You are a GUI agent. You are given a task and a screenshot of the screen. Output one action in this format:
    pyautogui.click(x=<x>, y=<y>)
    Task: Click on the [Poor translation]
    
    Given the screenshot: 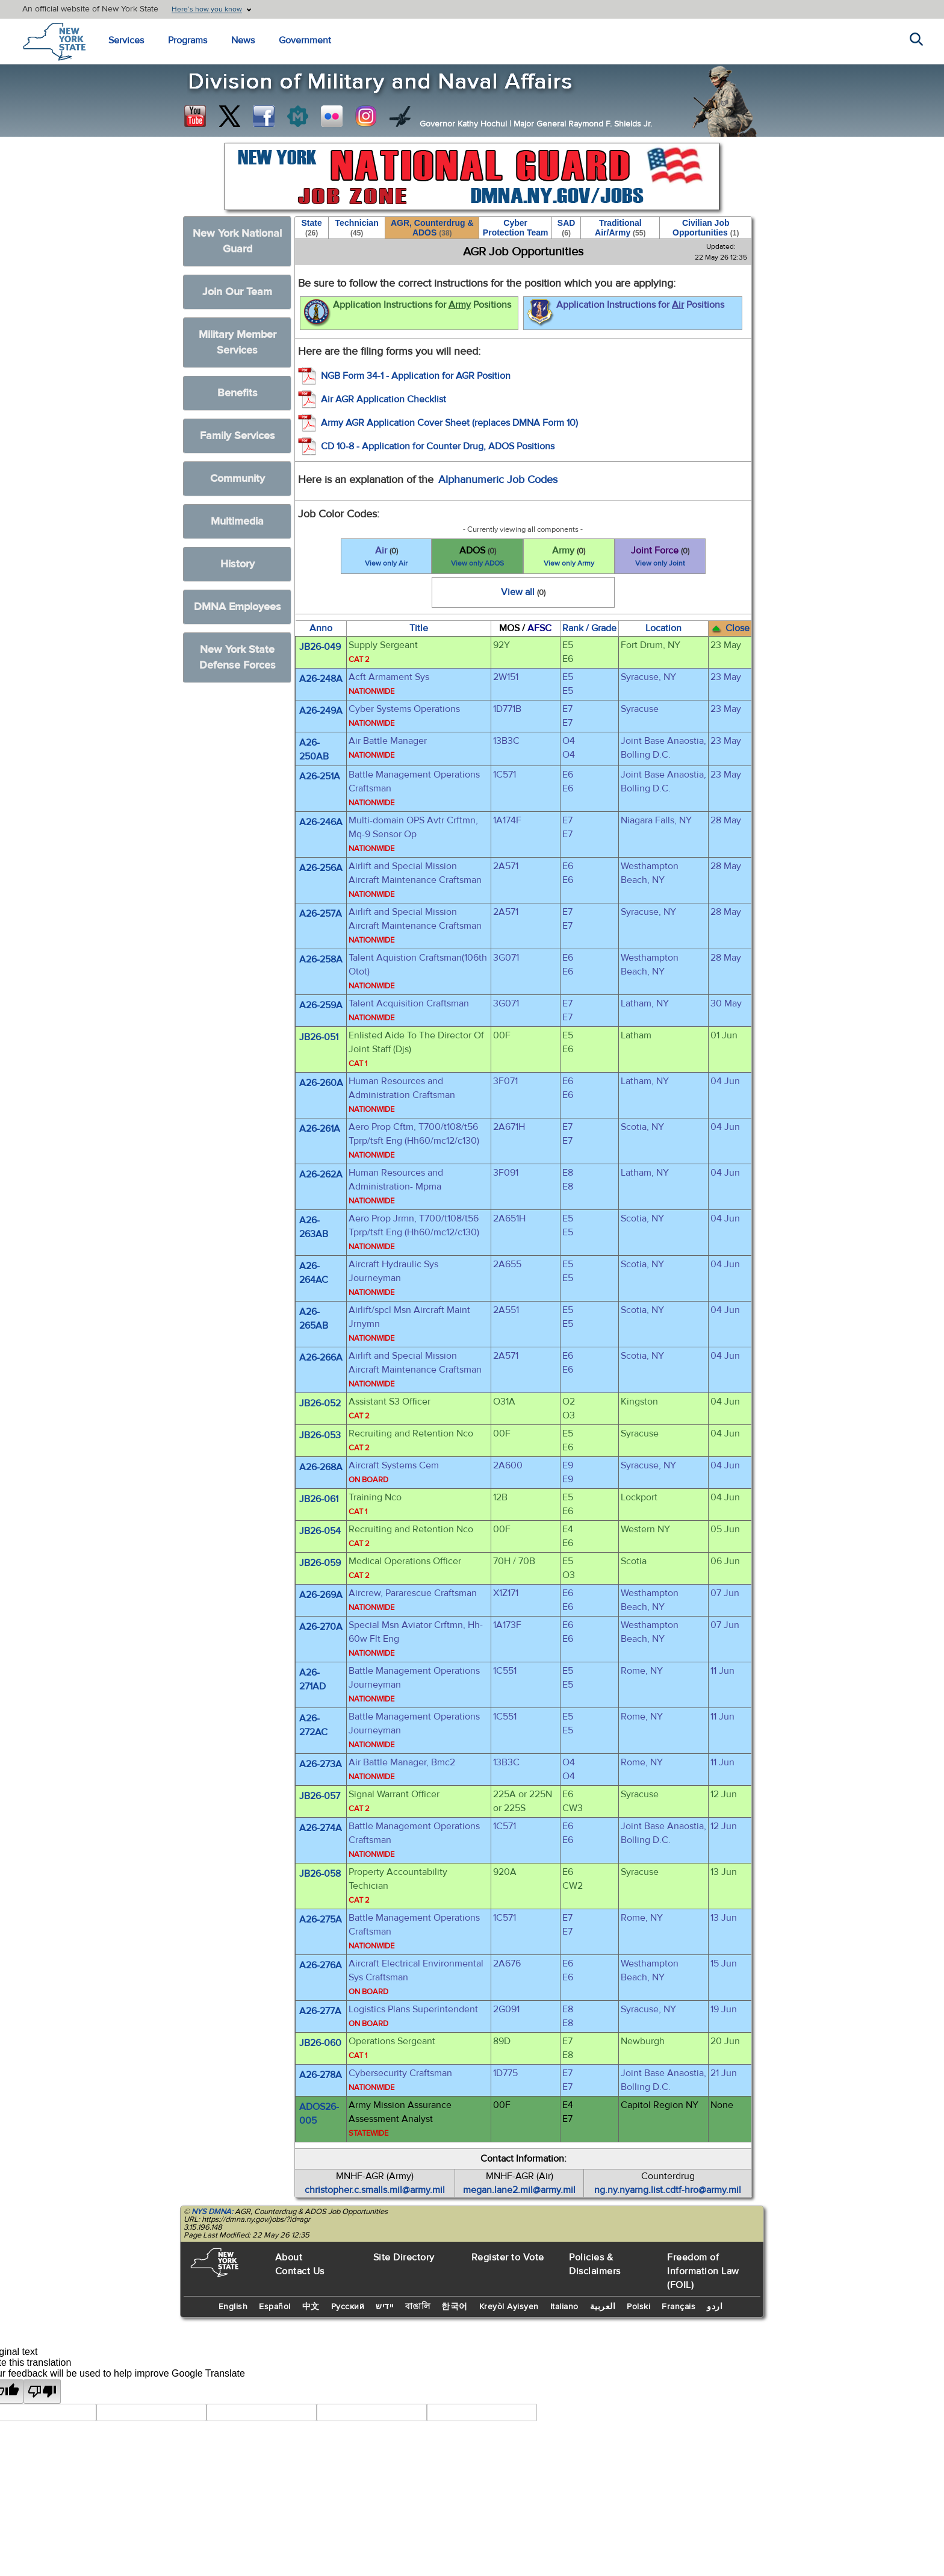 What is the action you would take?
    pyautogui.click(x=42, y=2391)
    